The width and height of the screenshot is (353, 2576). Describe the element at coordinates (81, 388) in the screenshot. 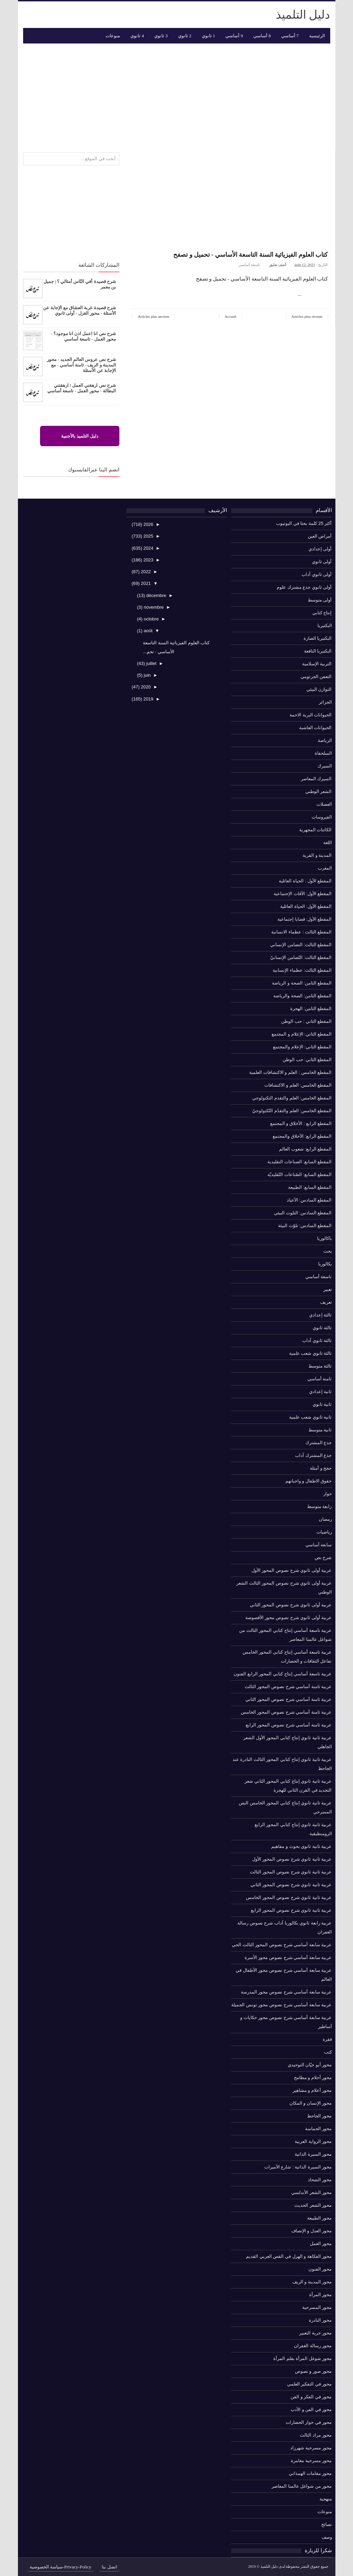

I see `شرح نص ارهقني العمل ! ارهقتني البطالة - محور العمل - تاسعة أساسي` at that location.